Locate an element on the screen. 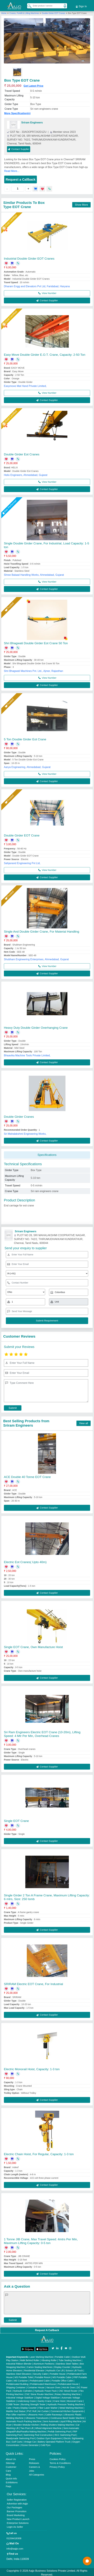 Image resolution: width=94 pixels, height=2576 pixels. Cranes, Forklift & Lifting Machines is located at coordinates (24, 12).